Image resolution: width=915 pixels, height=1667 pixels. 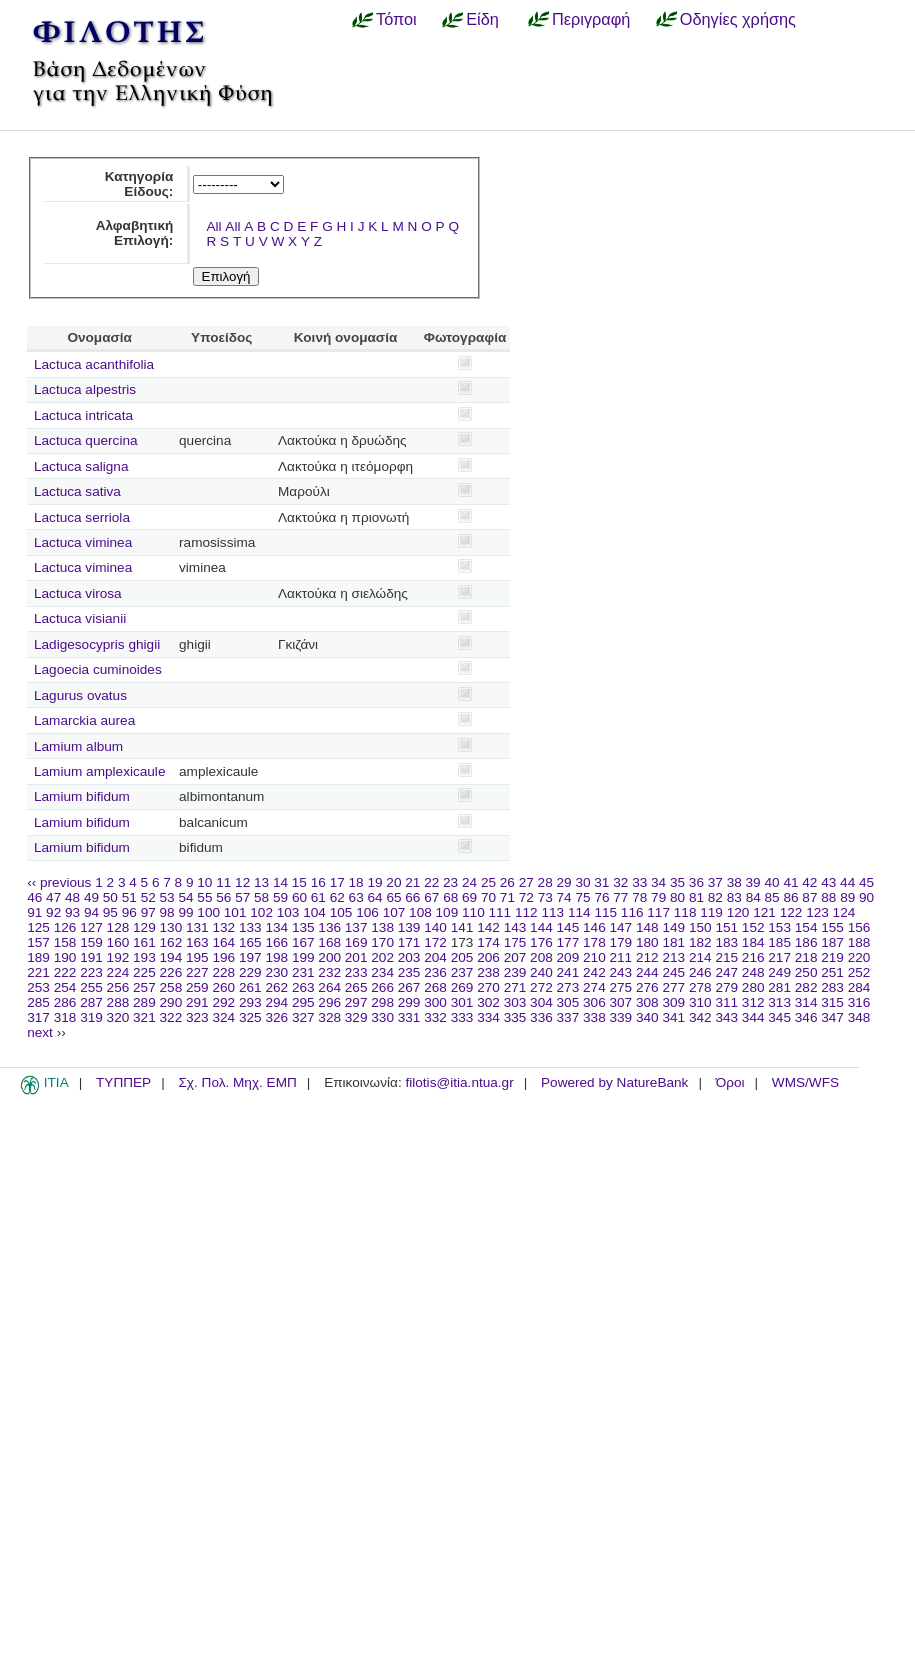 What do you see at coordinates (469, 897) in the screenshot?
I see `69` at bounding box center [469, 897].